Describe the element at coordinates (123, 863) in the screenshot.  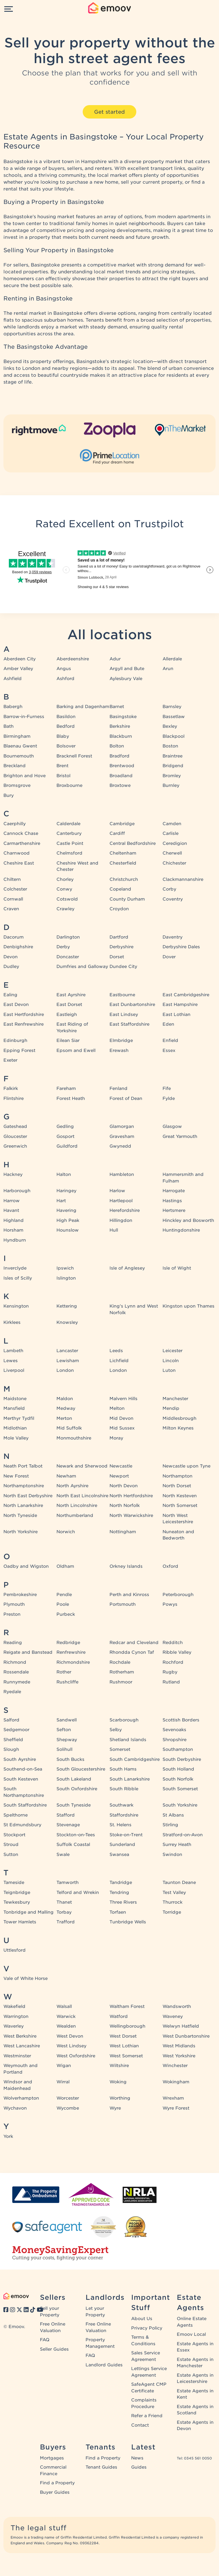
I see `Chesterfield` at that location.